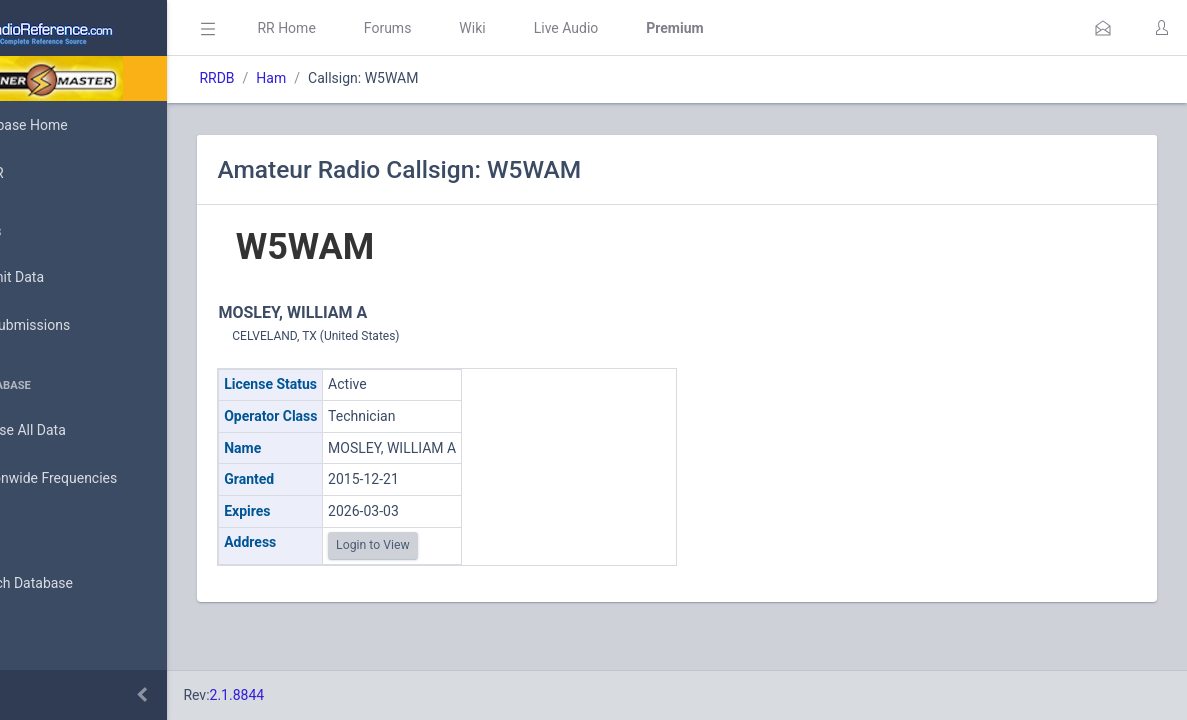 The image size is (1187, 720). Describe the element at coordinates (360, 78) in the screenshot. I see `Ham` at that location.